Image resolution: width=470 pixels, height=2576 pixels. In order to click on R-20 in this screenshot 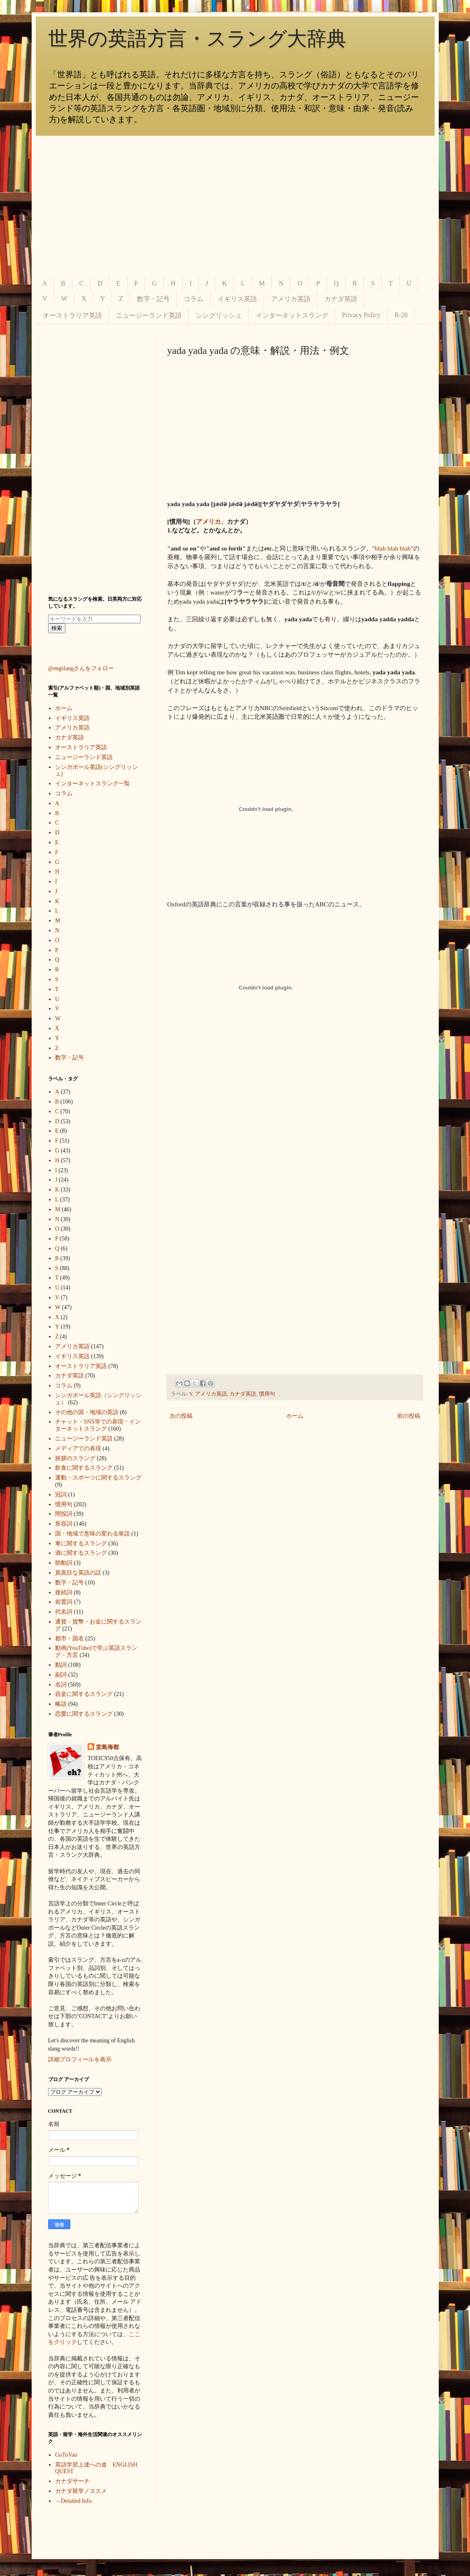, I will do `click(400, 314)`.